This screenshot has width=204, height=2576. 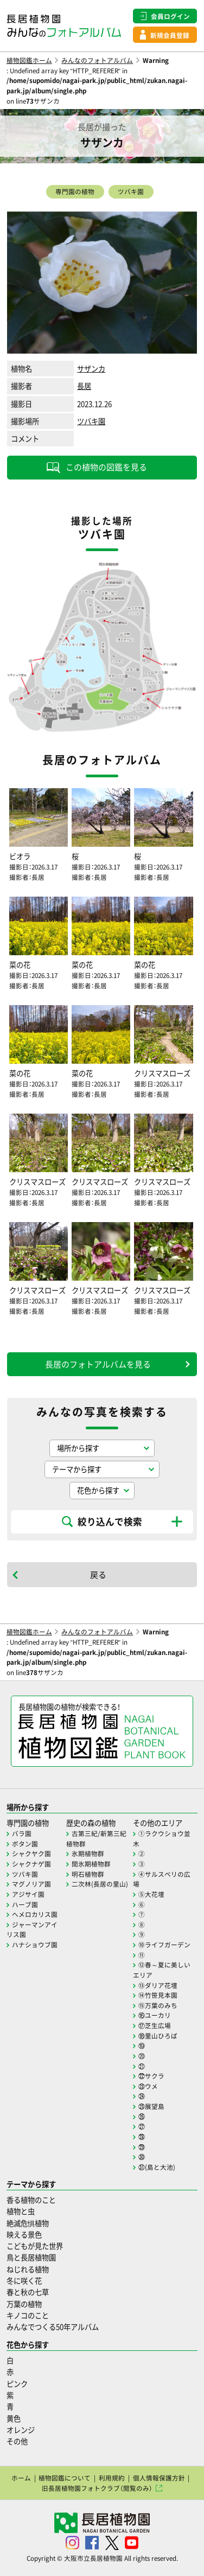 I want to click on ピンク, so click(x=17, y=2384).